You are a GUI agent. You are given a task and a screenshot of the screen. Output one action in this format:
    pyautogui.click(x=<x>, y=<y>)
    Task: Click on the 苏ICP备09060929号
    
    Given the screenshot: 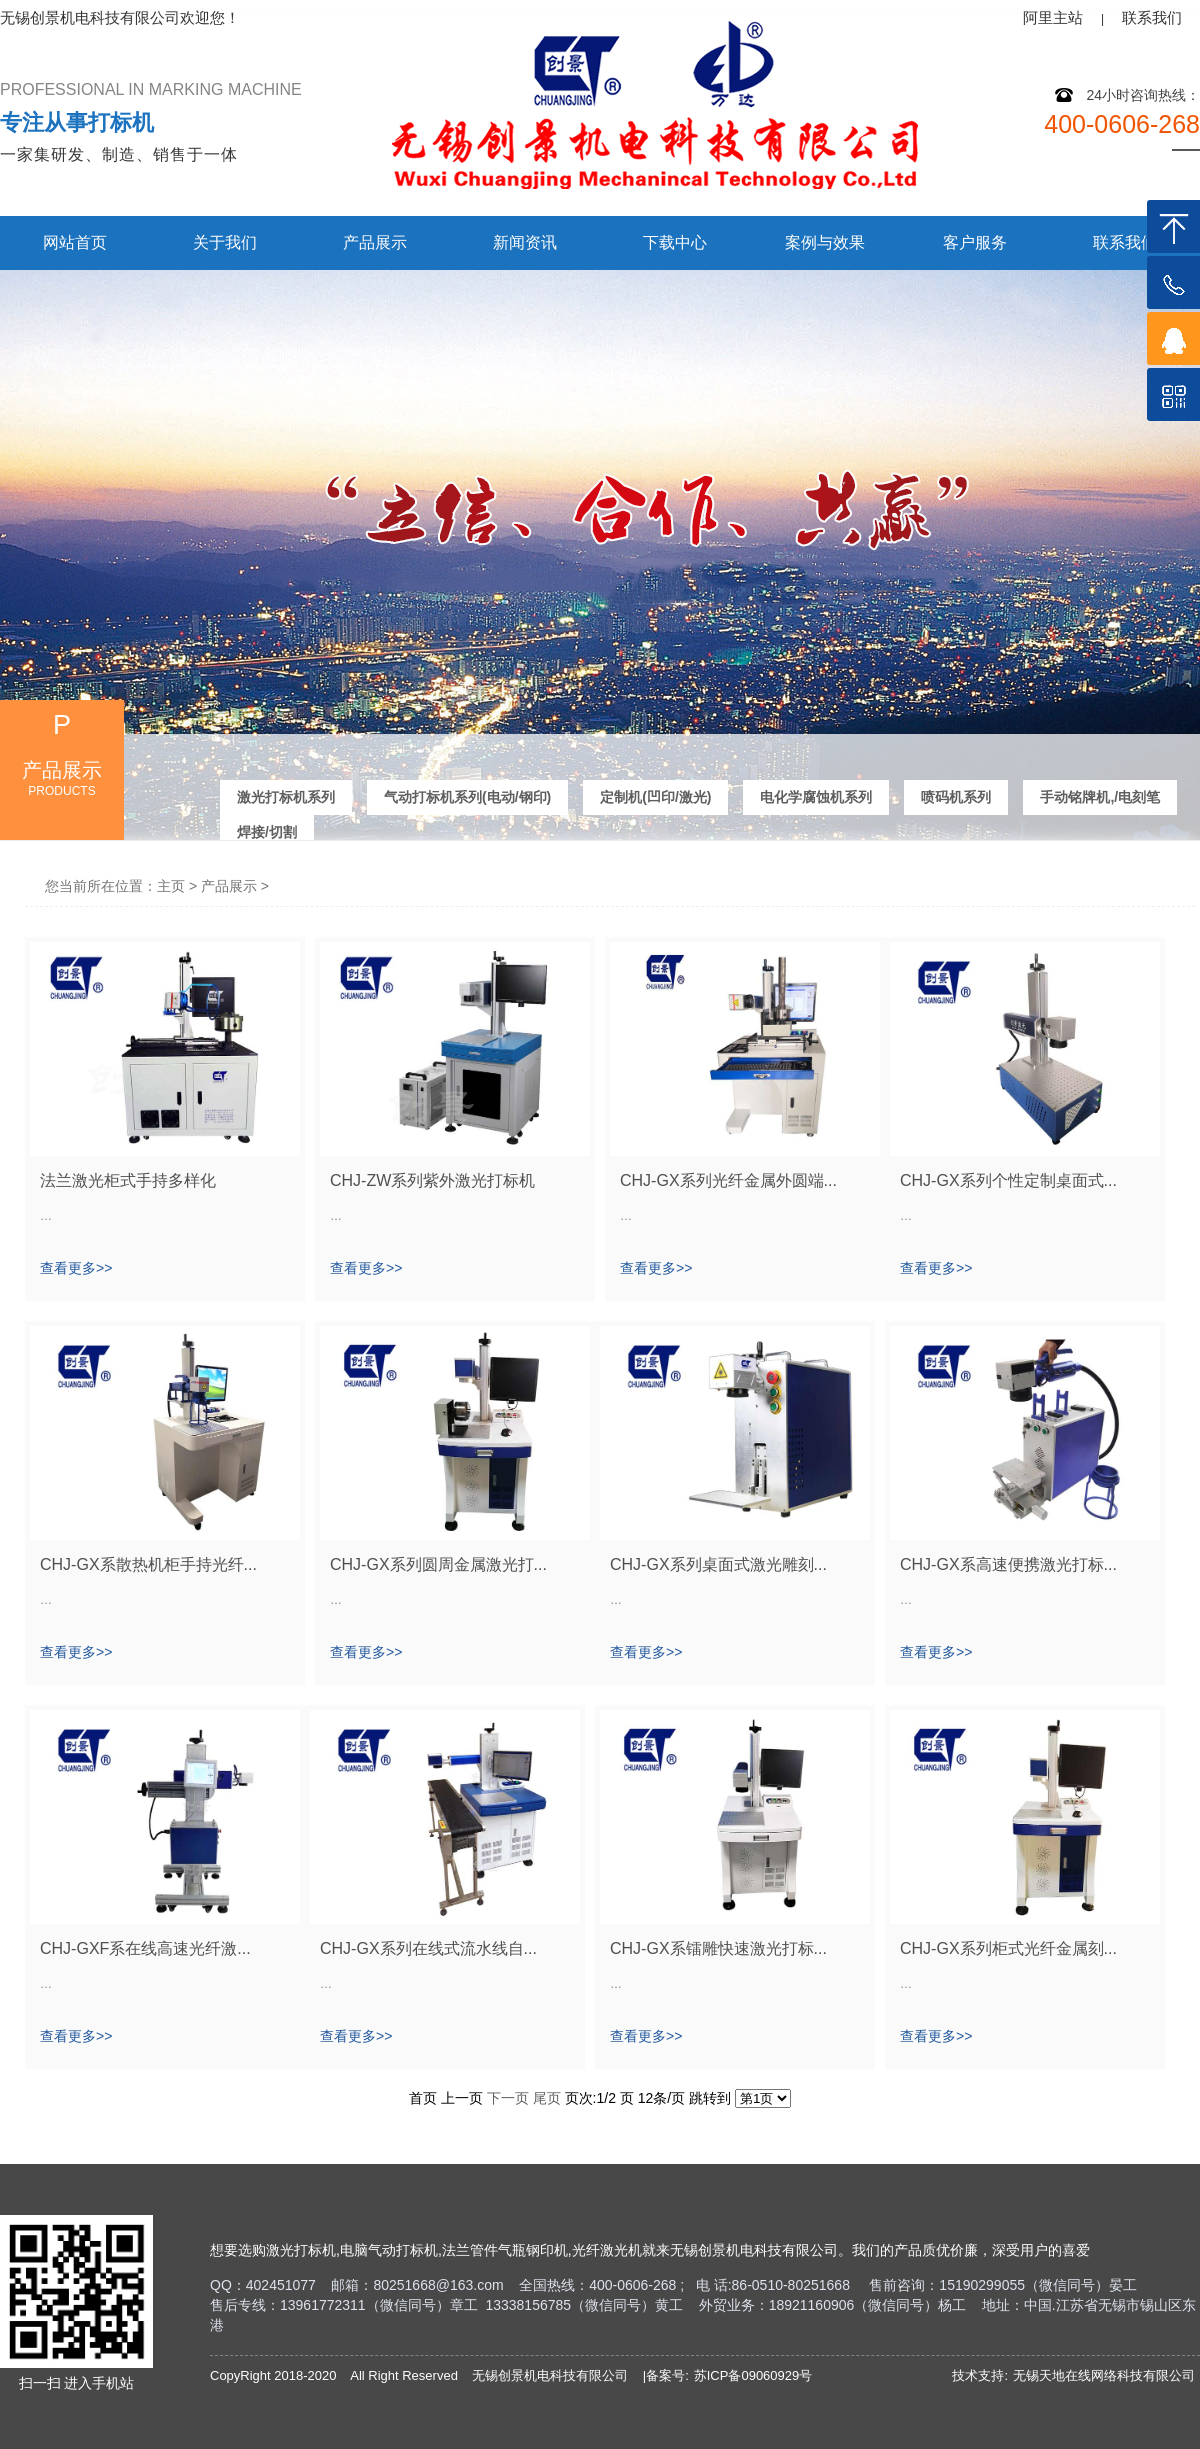 What is the action you would take?
    pyautogui.click(x=753, y=2375)
    